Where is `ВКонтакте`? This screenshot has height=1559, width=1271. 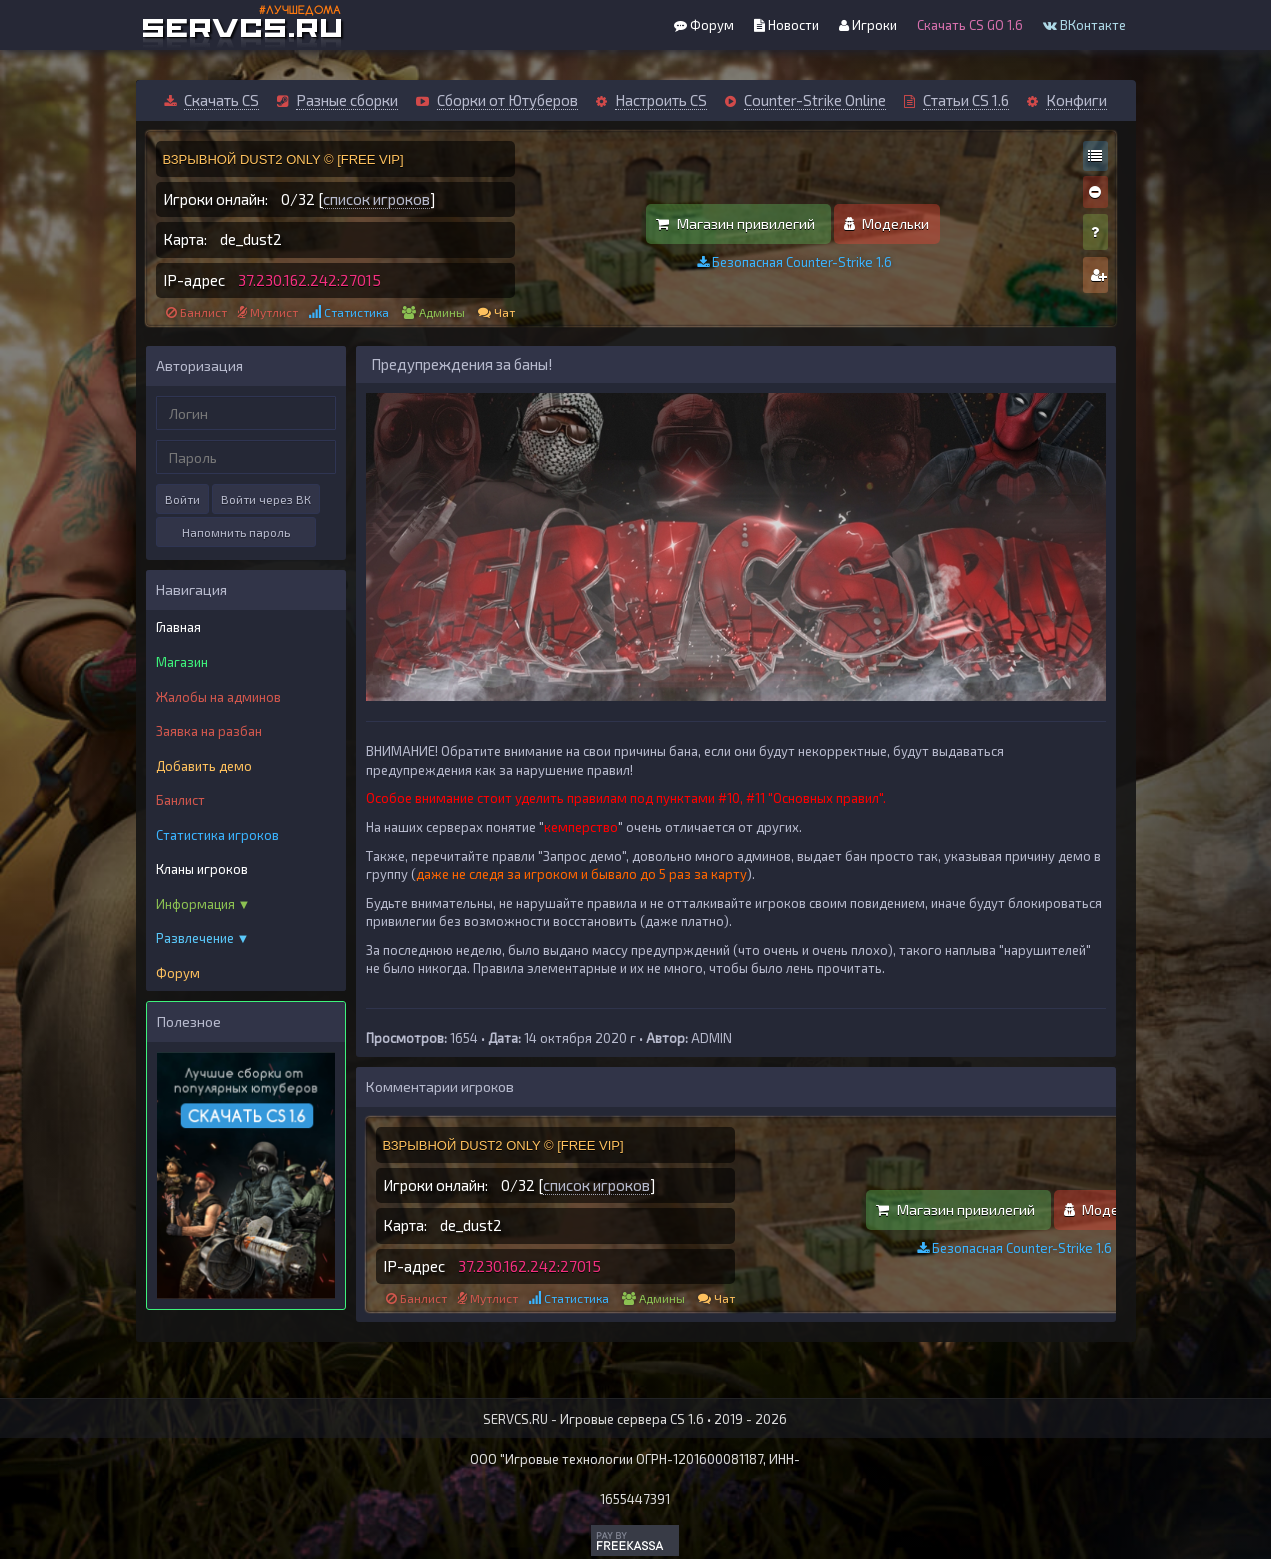
ВКонтакте is located at coordinates (1084, 25).